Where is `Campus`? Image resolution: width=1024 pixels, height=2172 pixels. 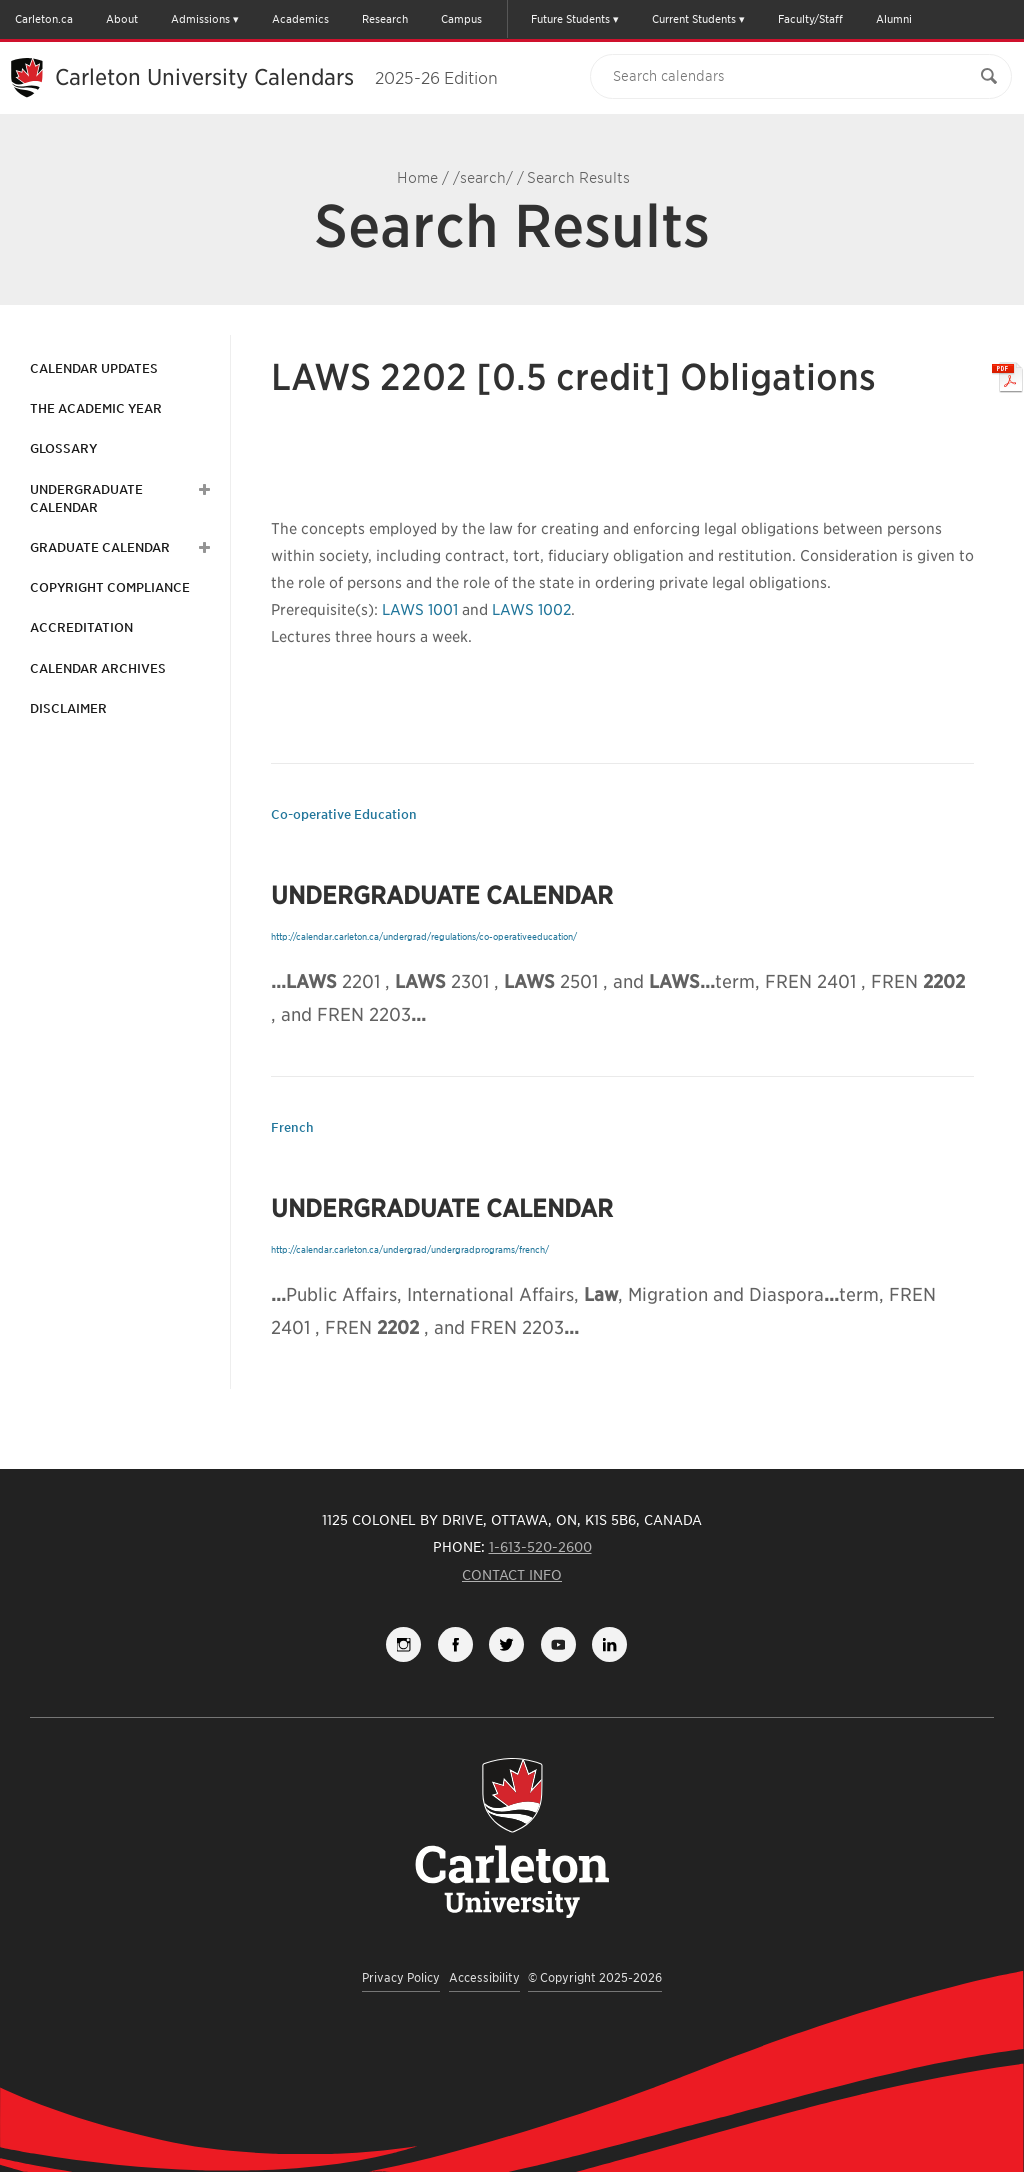
Campus is located at coordinates (461, 19).